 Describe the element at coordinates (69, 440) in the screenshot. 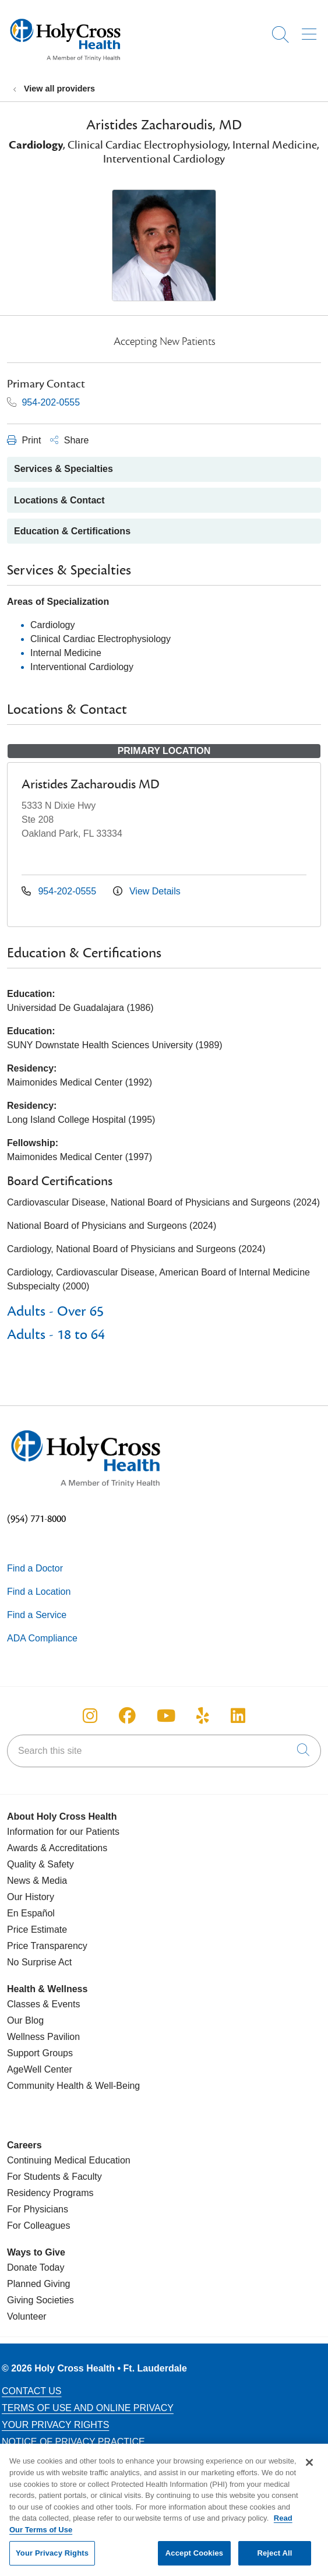

I see `Share` at that location.